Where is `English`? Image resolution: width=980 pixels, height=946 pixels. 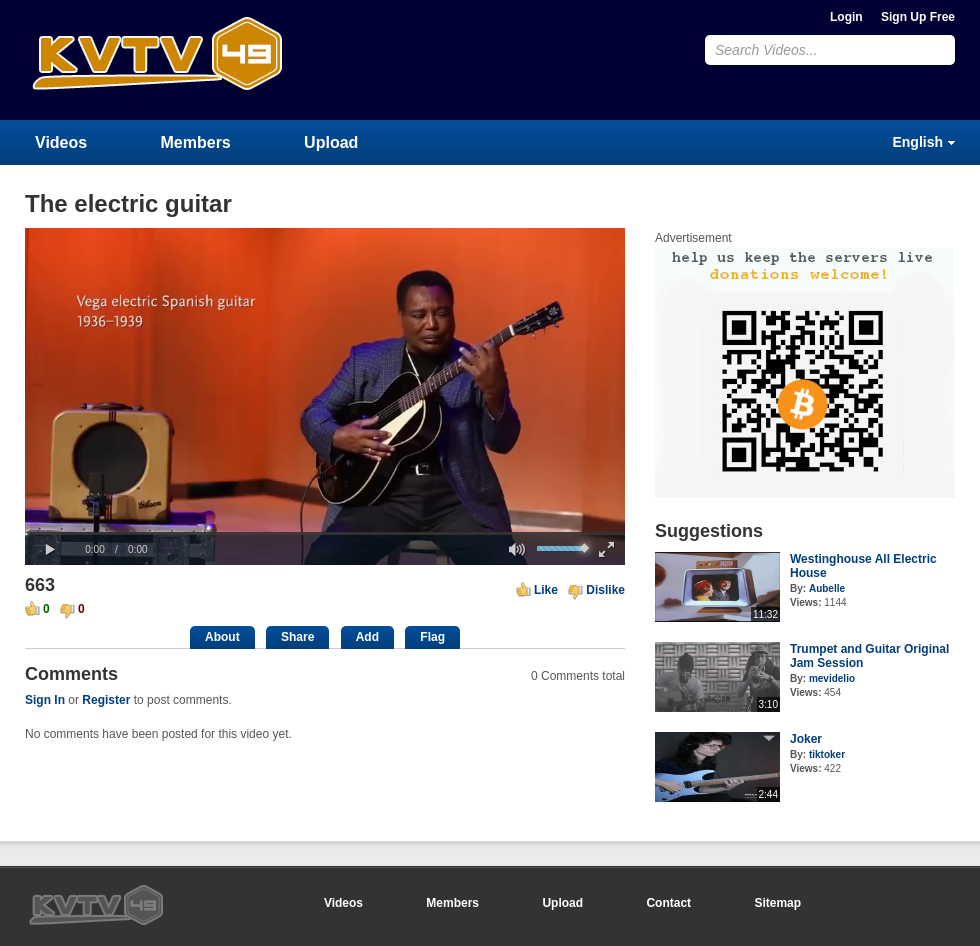 English is located at coordinates (917, 142).